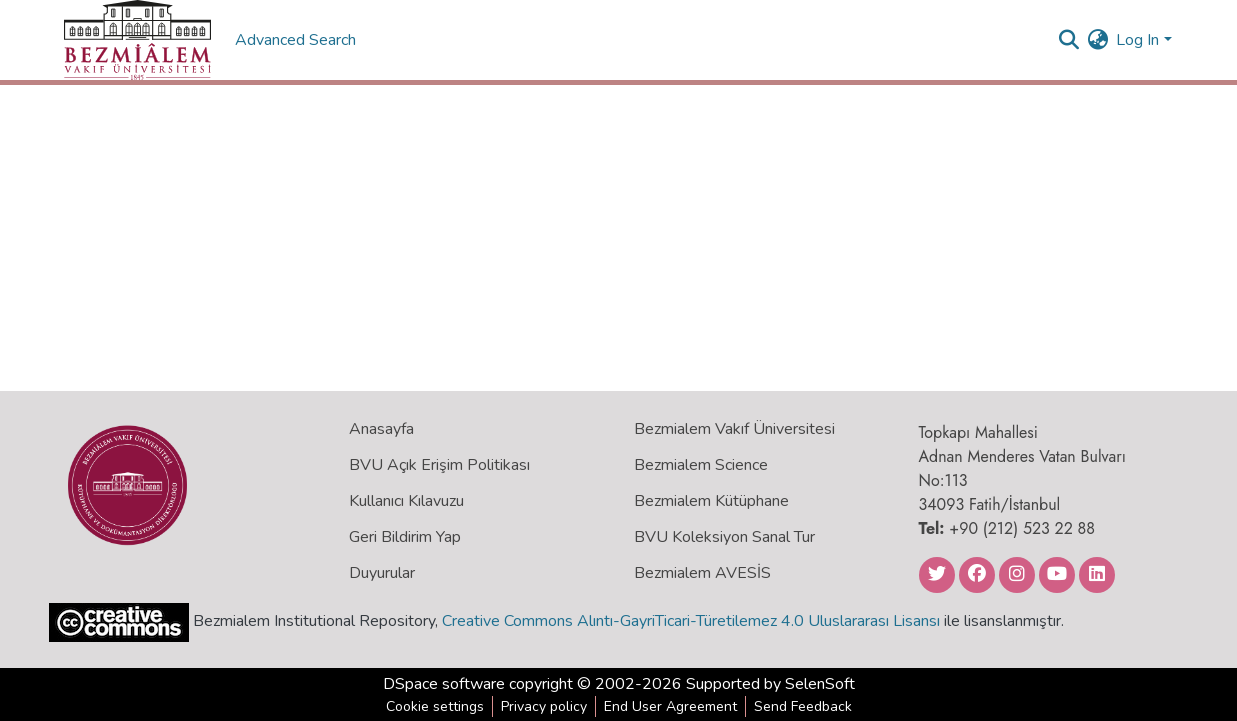  I want to click on Anasayfa, so click(381, 429).